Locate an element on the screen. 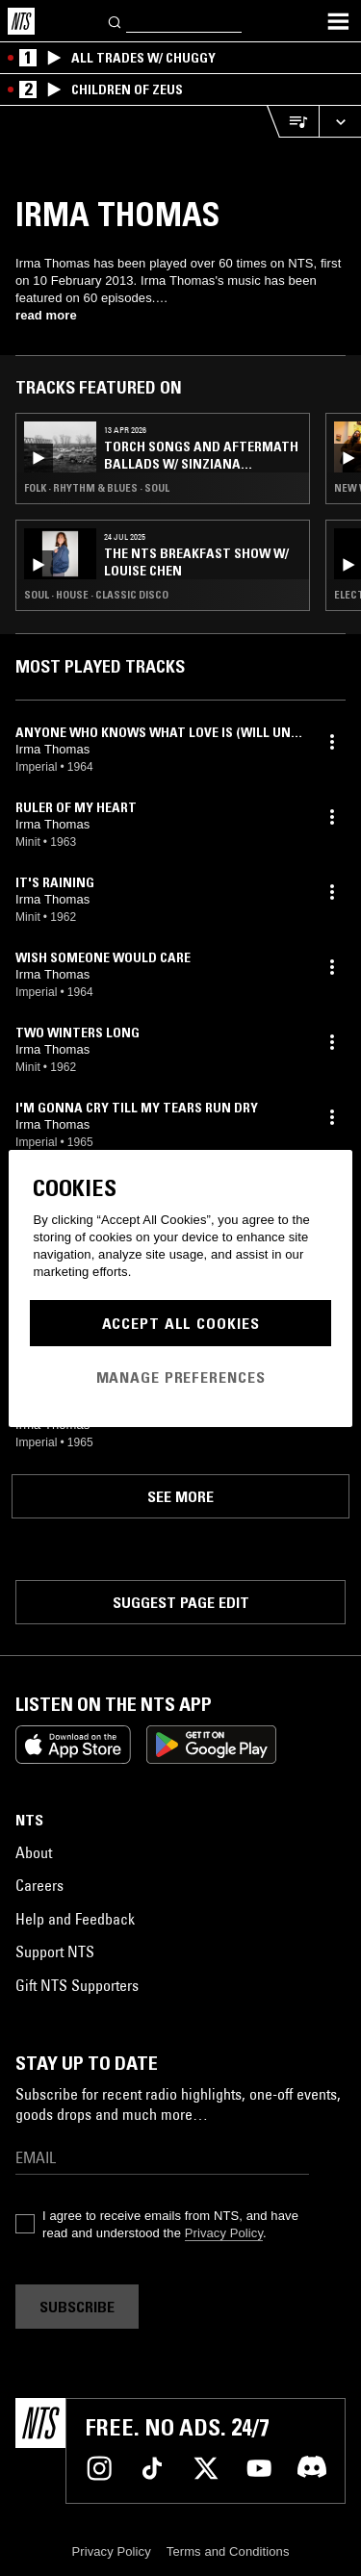  Support NTS is located at coordinates (54, 1951).